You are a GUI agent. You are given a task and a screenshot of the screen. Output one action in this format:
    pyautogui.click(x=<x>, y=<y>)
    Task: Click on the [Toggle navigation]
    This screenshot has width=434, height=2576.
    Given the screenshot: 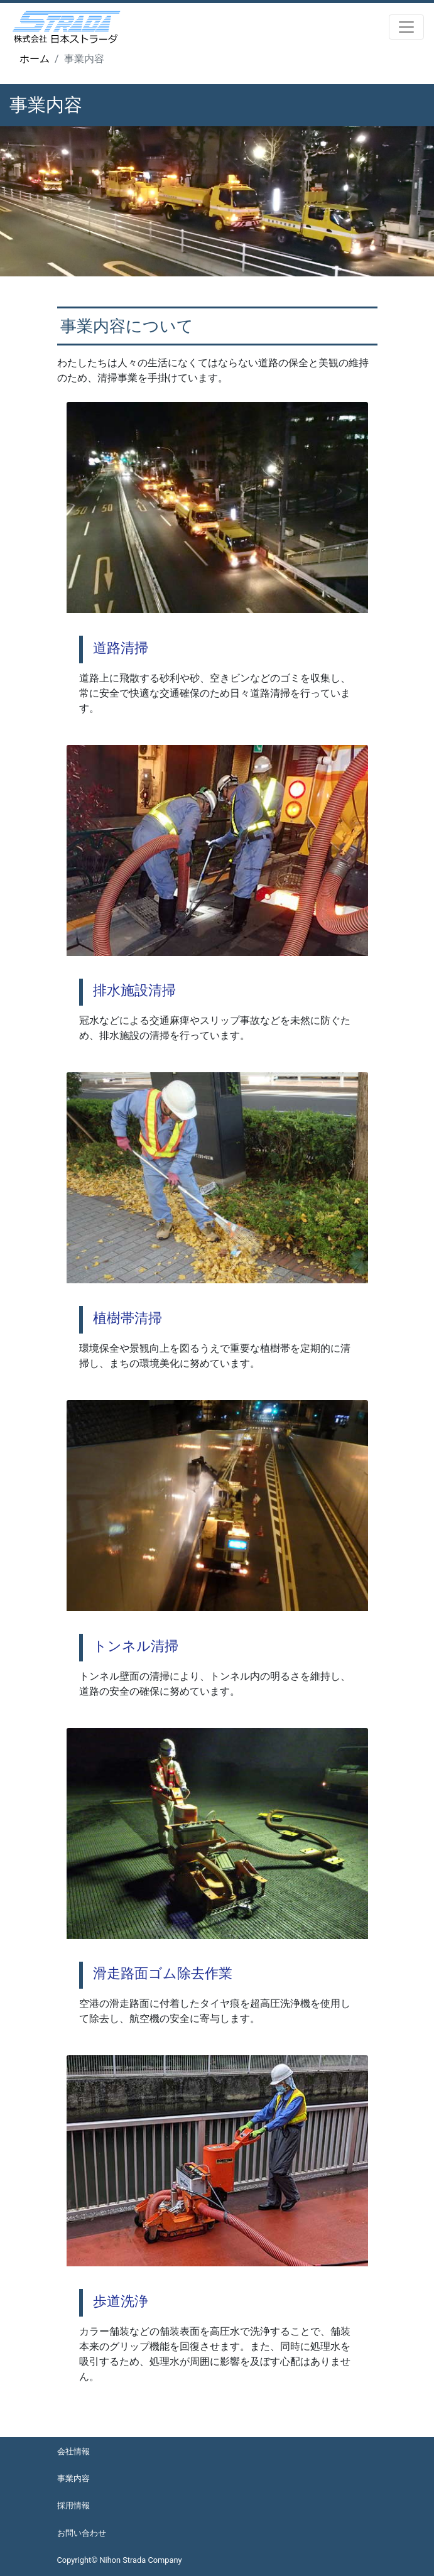 What is the action you would take?
    pyautogui.click(x=406, y=27)
    